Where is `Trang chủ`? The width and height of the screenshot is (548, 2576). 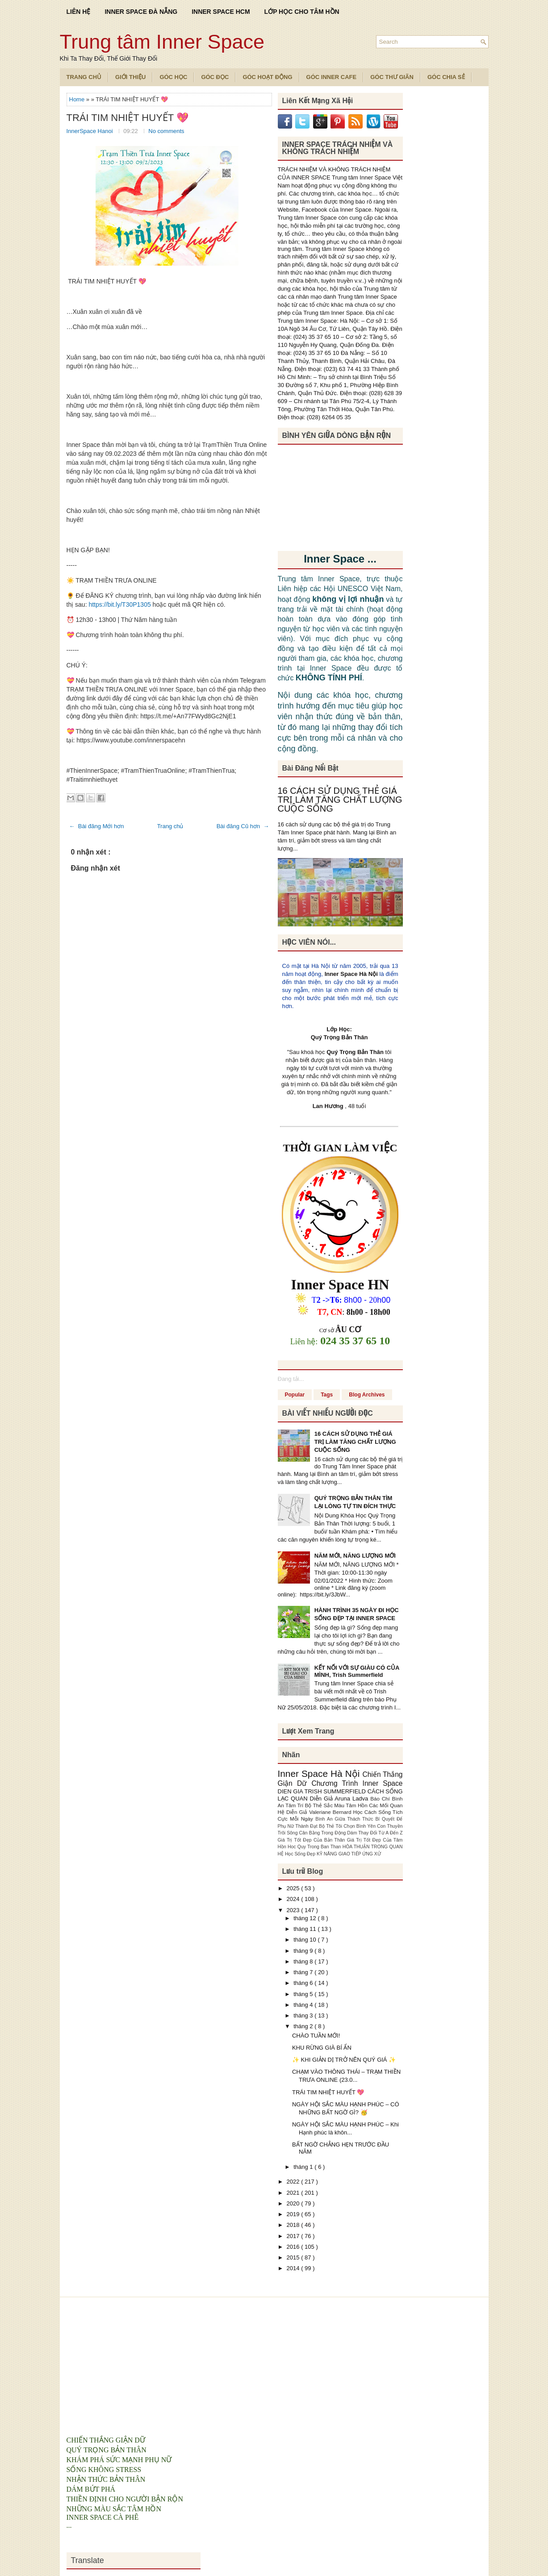
Trang chủ is located at coordinates (170, 826).